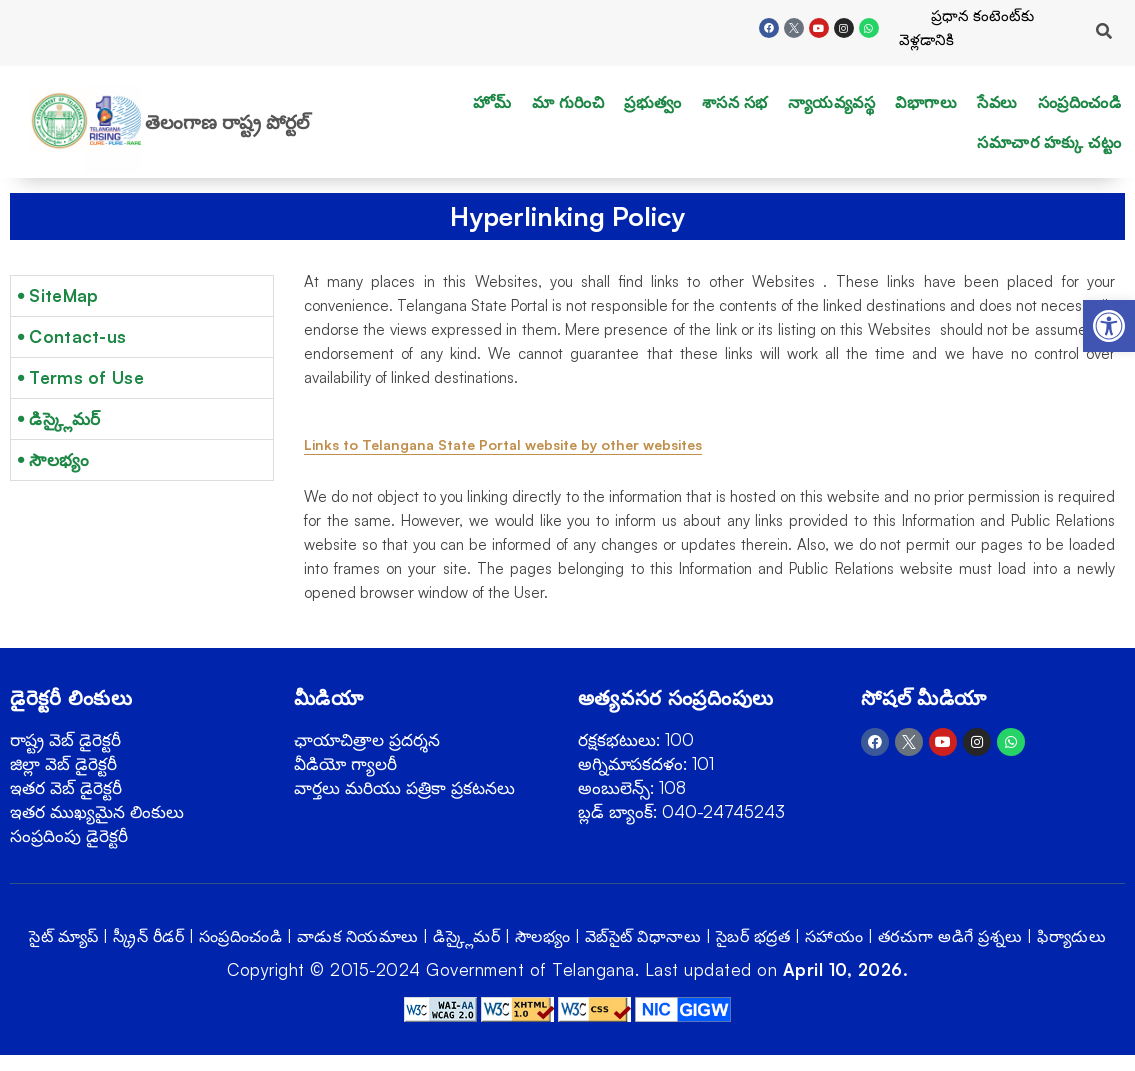  Describe the element at coordinates (492, 102) in the screenshot. I see `హోమ్ [link]` at that location.